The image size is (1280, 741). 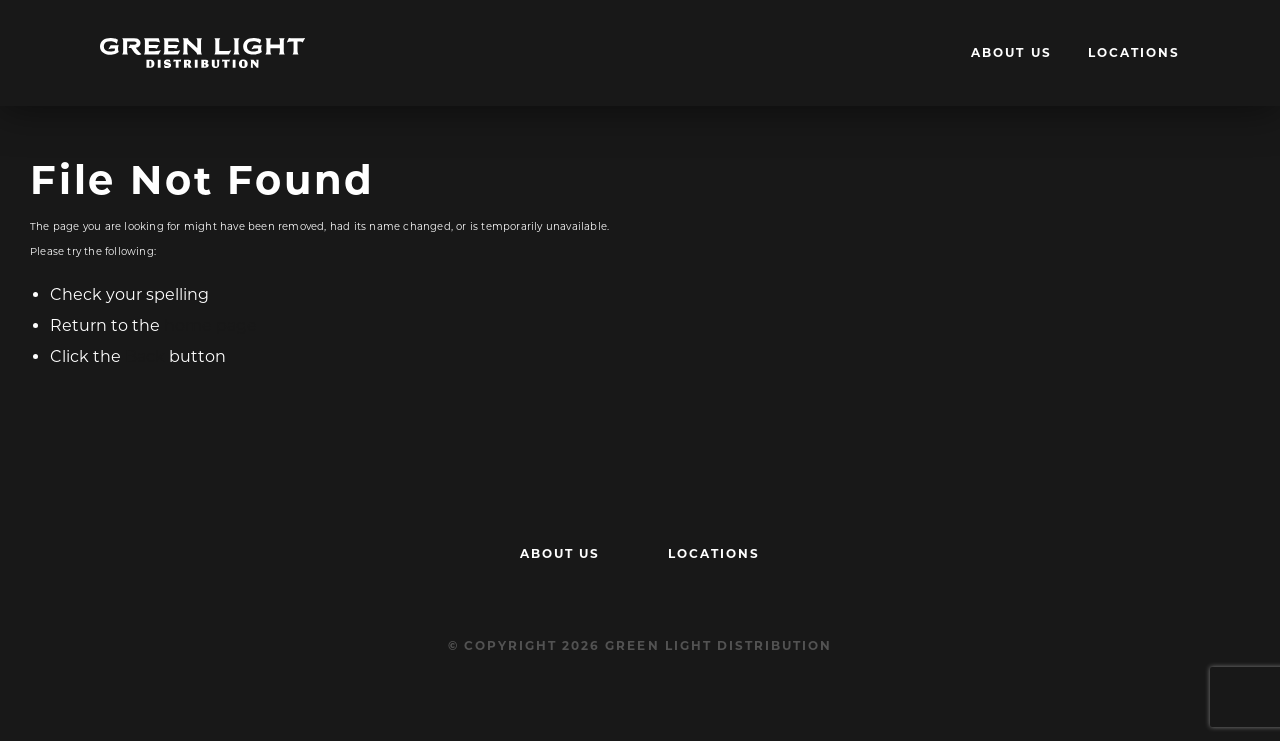 What do you see at coordinates (145, 356) in the screenshot?
I see `Back` at bounding box center [145, 356].